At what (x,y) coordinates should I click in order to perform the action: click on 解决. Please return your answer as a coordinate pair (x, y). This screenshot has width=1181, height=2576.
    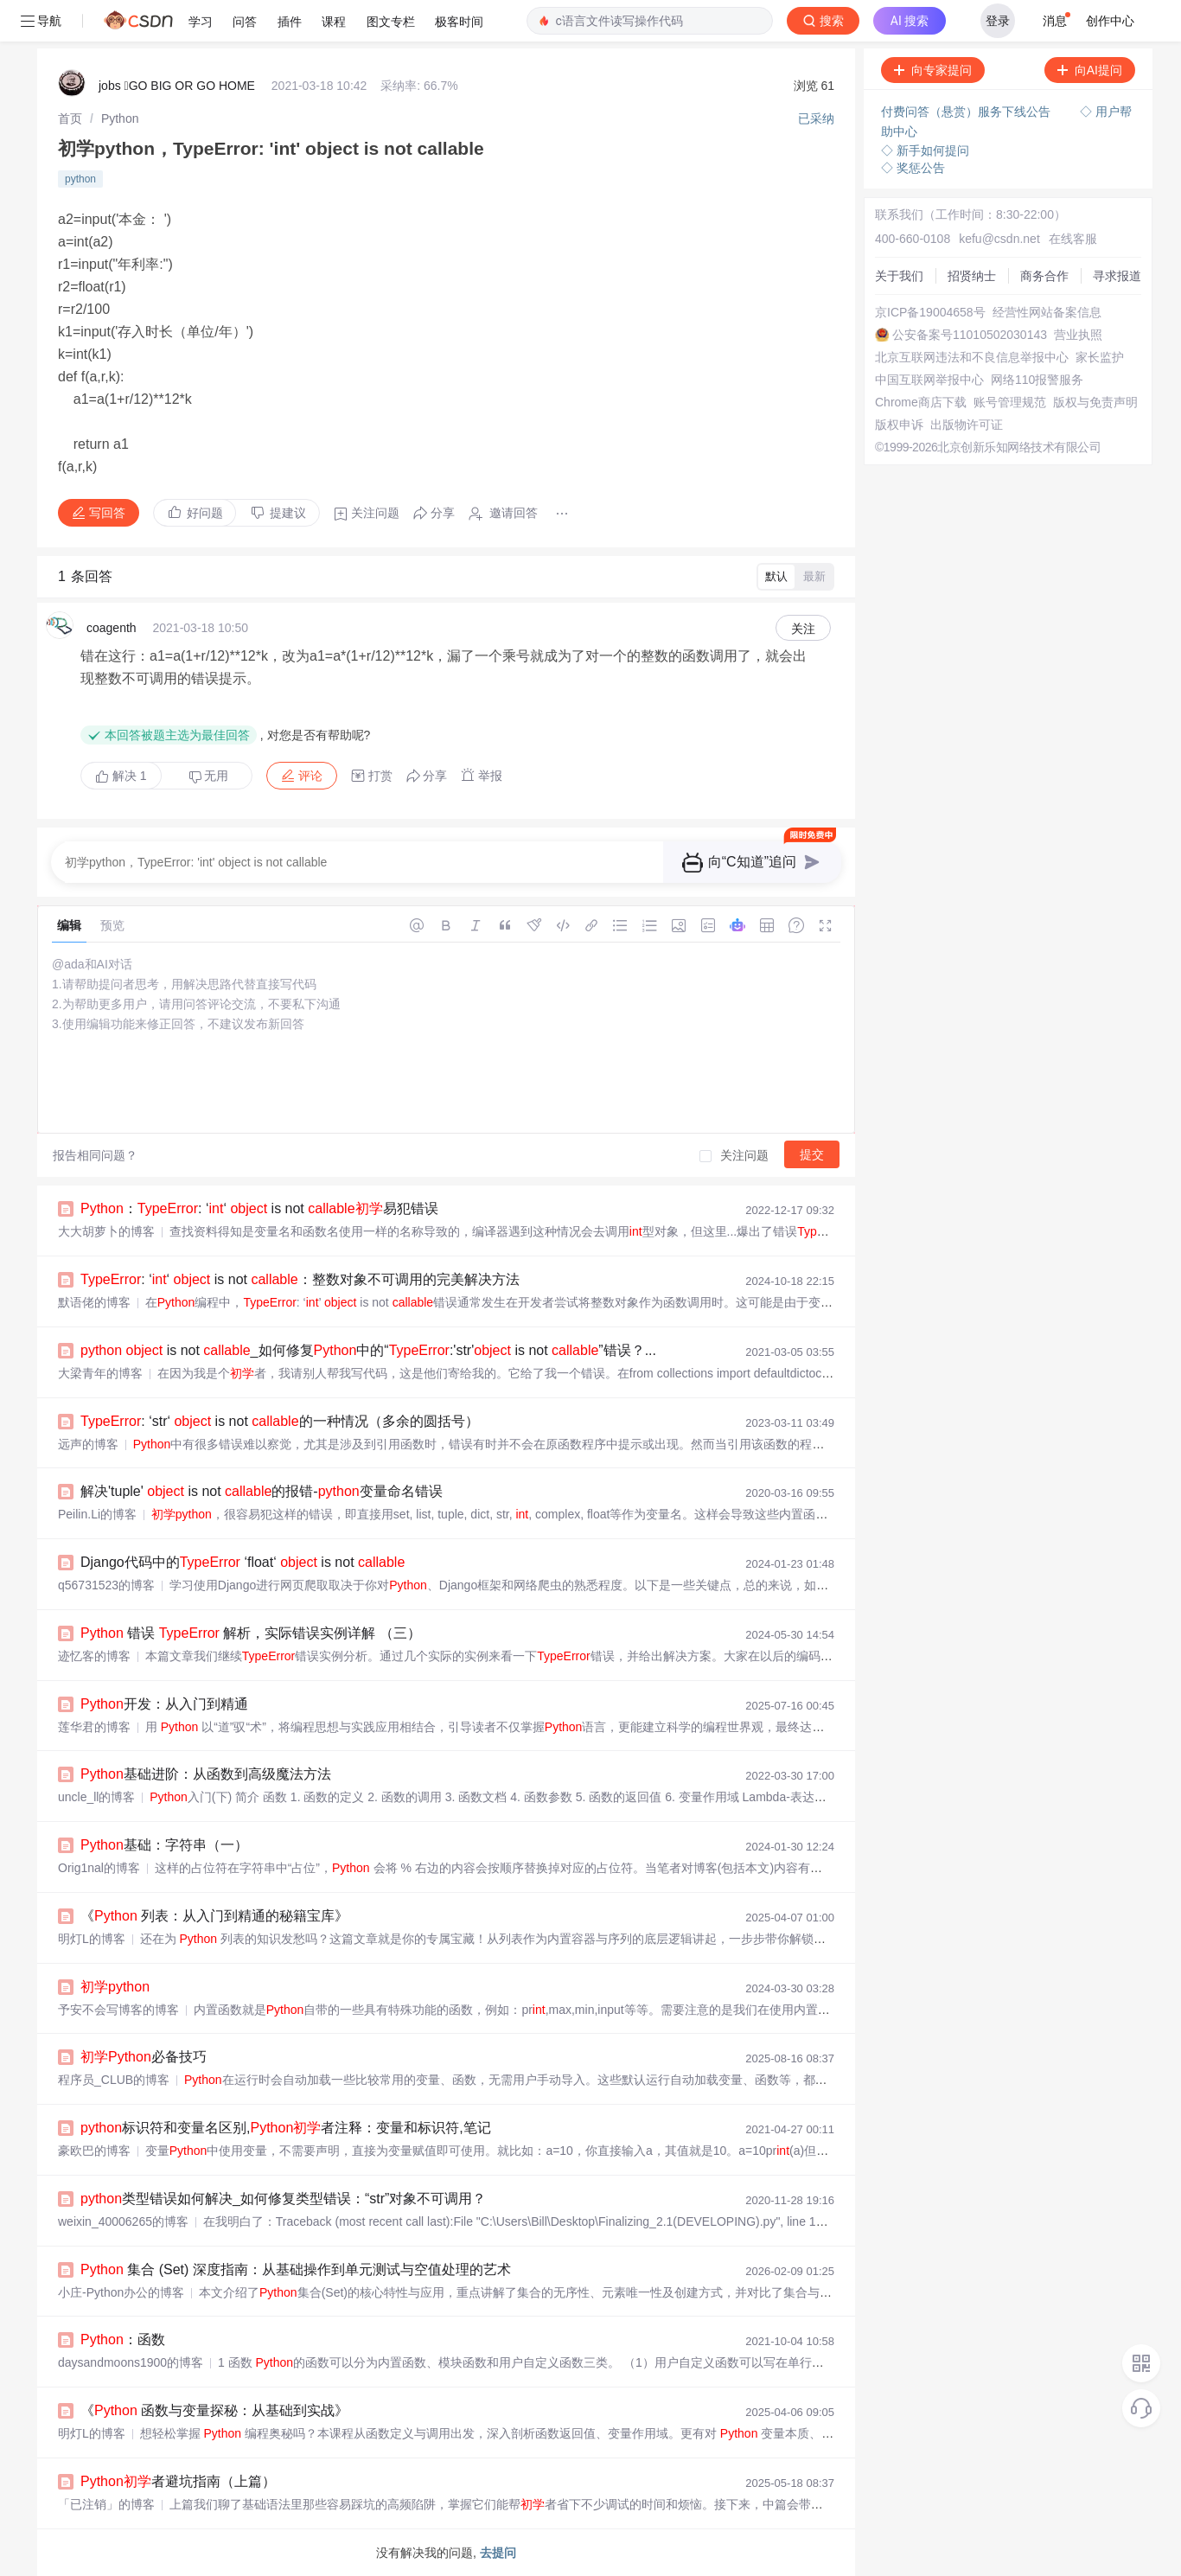
    Looking at the image, I should click on (121, 776).